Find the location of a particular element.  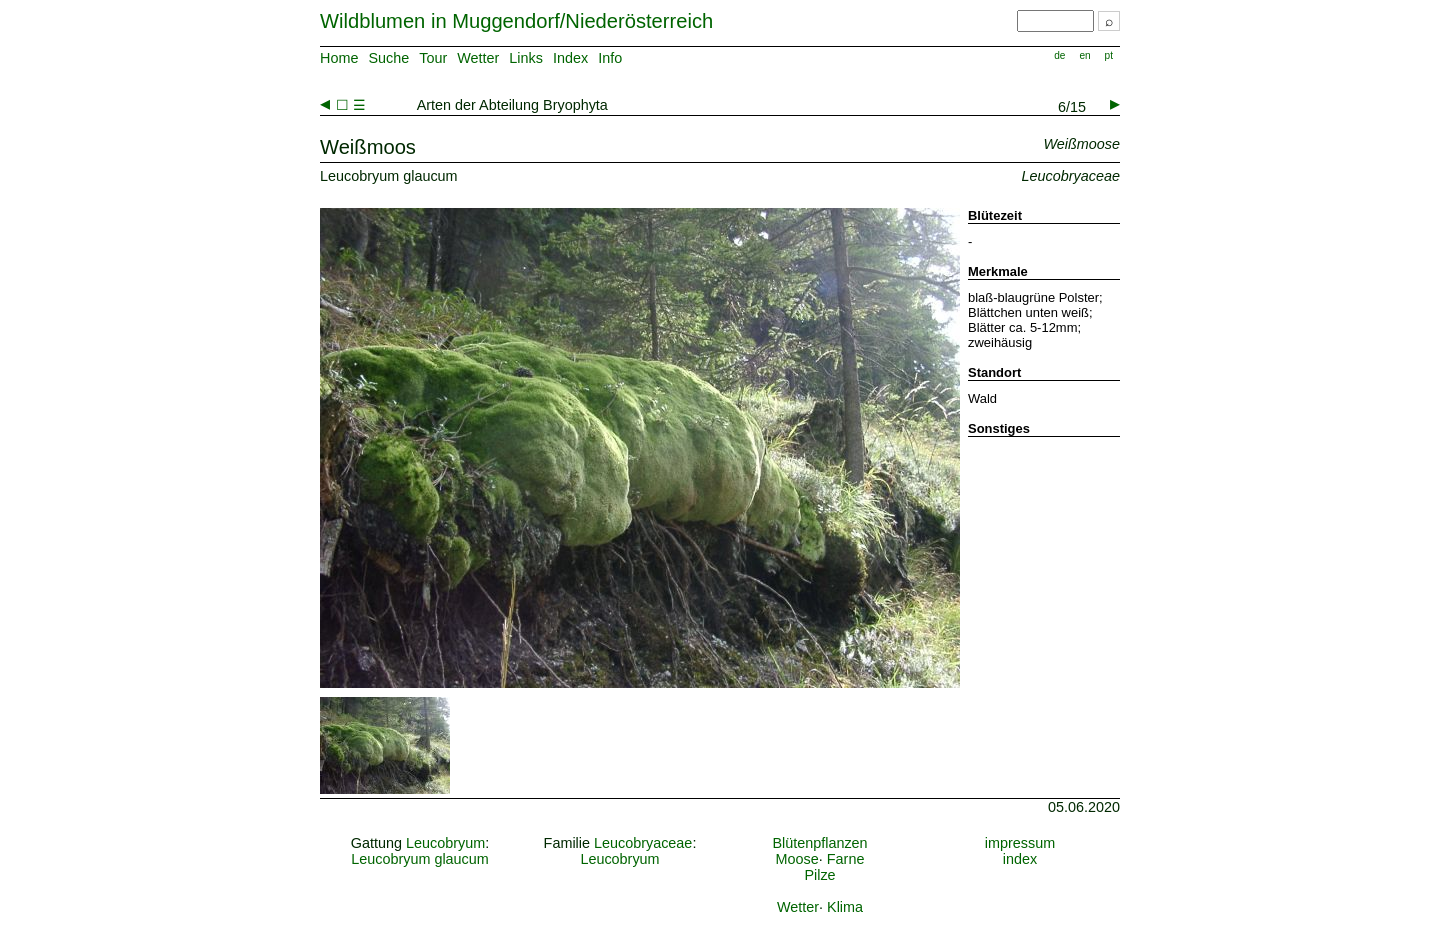

pt is located at coordinates (1109, 55).